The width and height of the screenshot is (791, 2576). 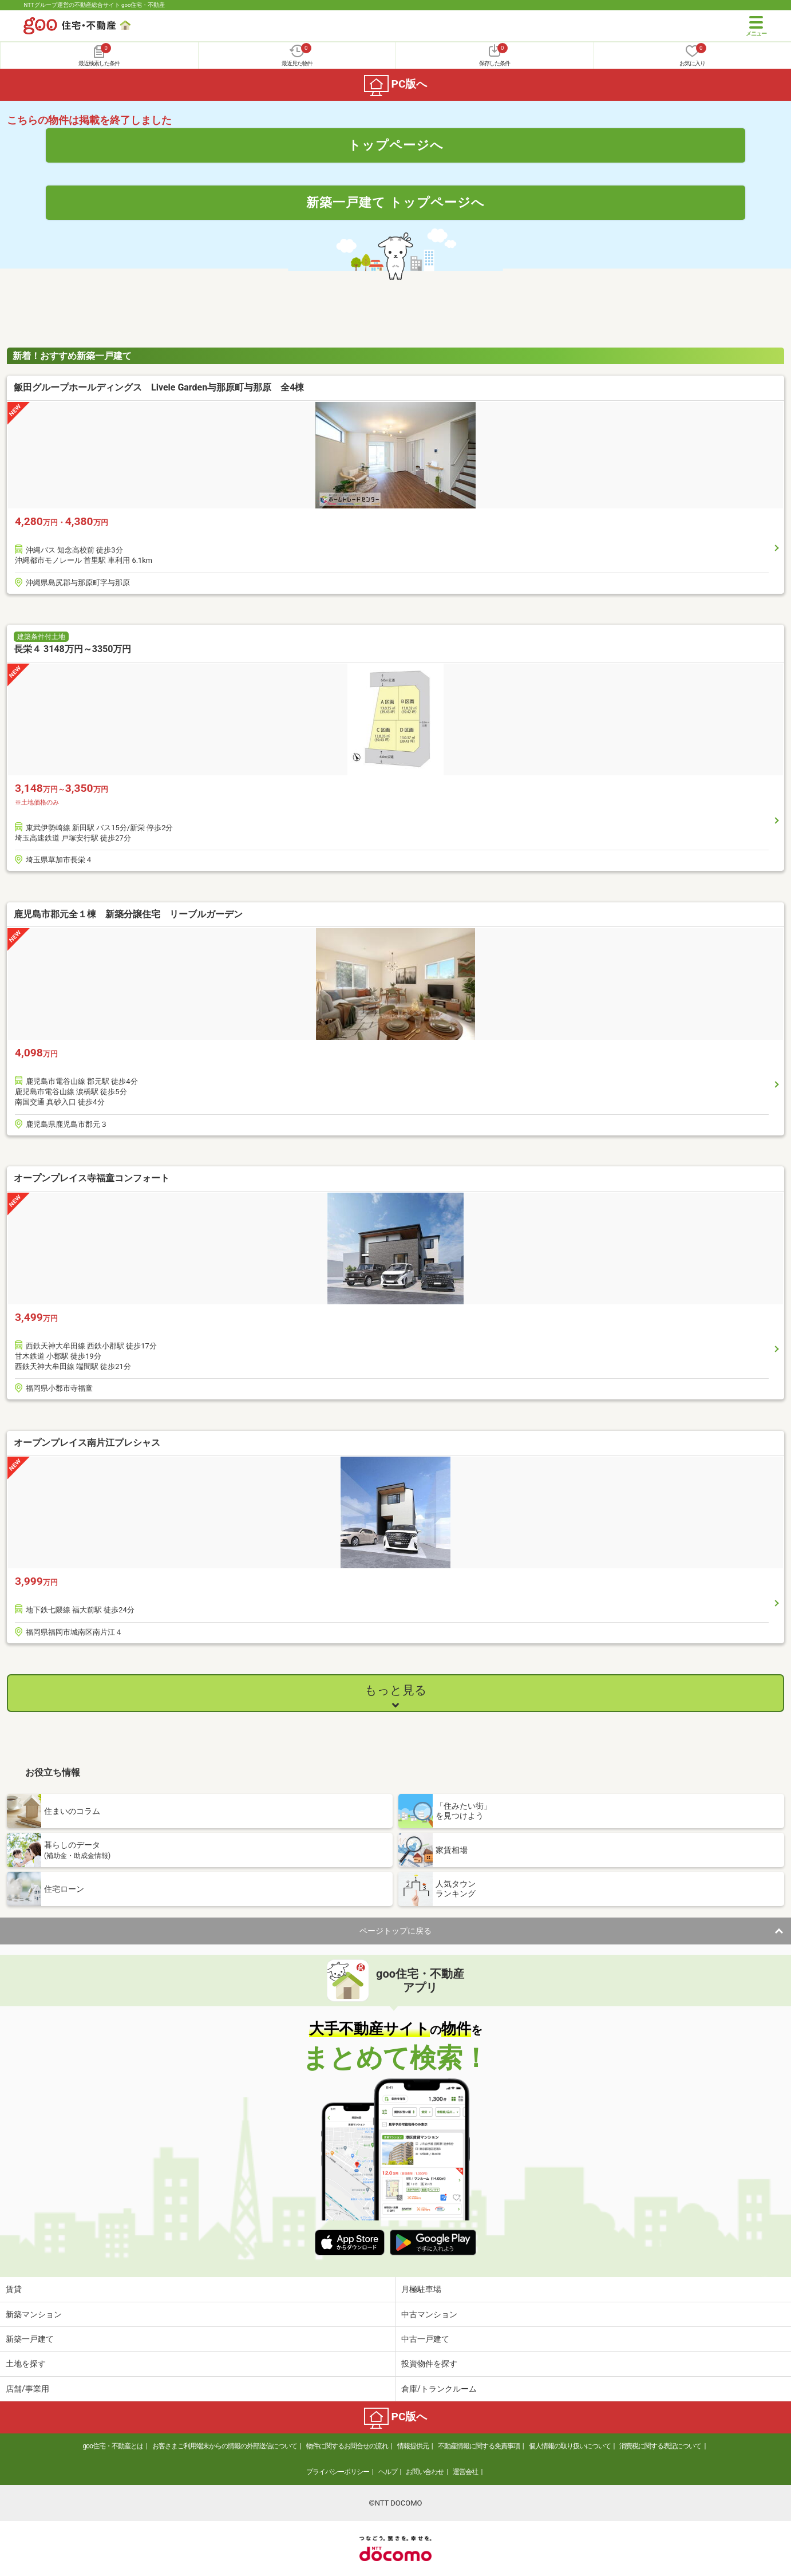 I want to click on 新築一戸建て, so click(x=30, y=2339).